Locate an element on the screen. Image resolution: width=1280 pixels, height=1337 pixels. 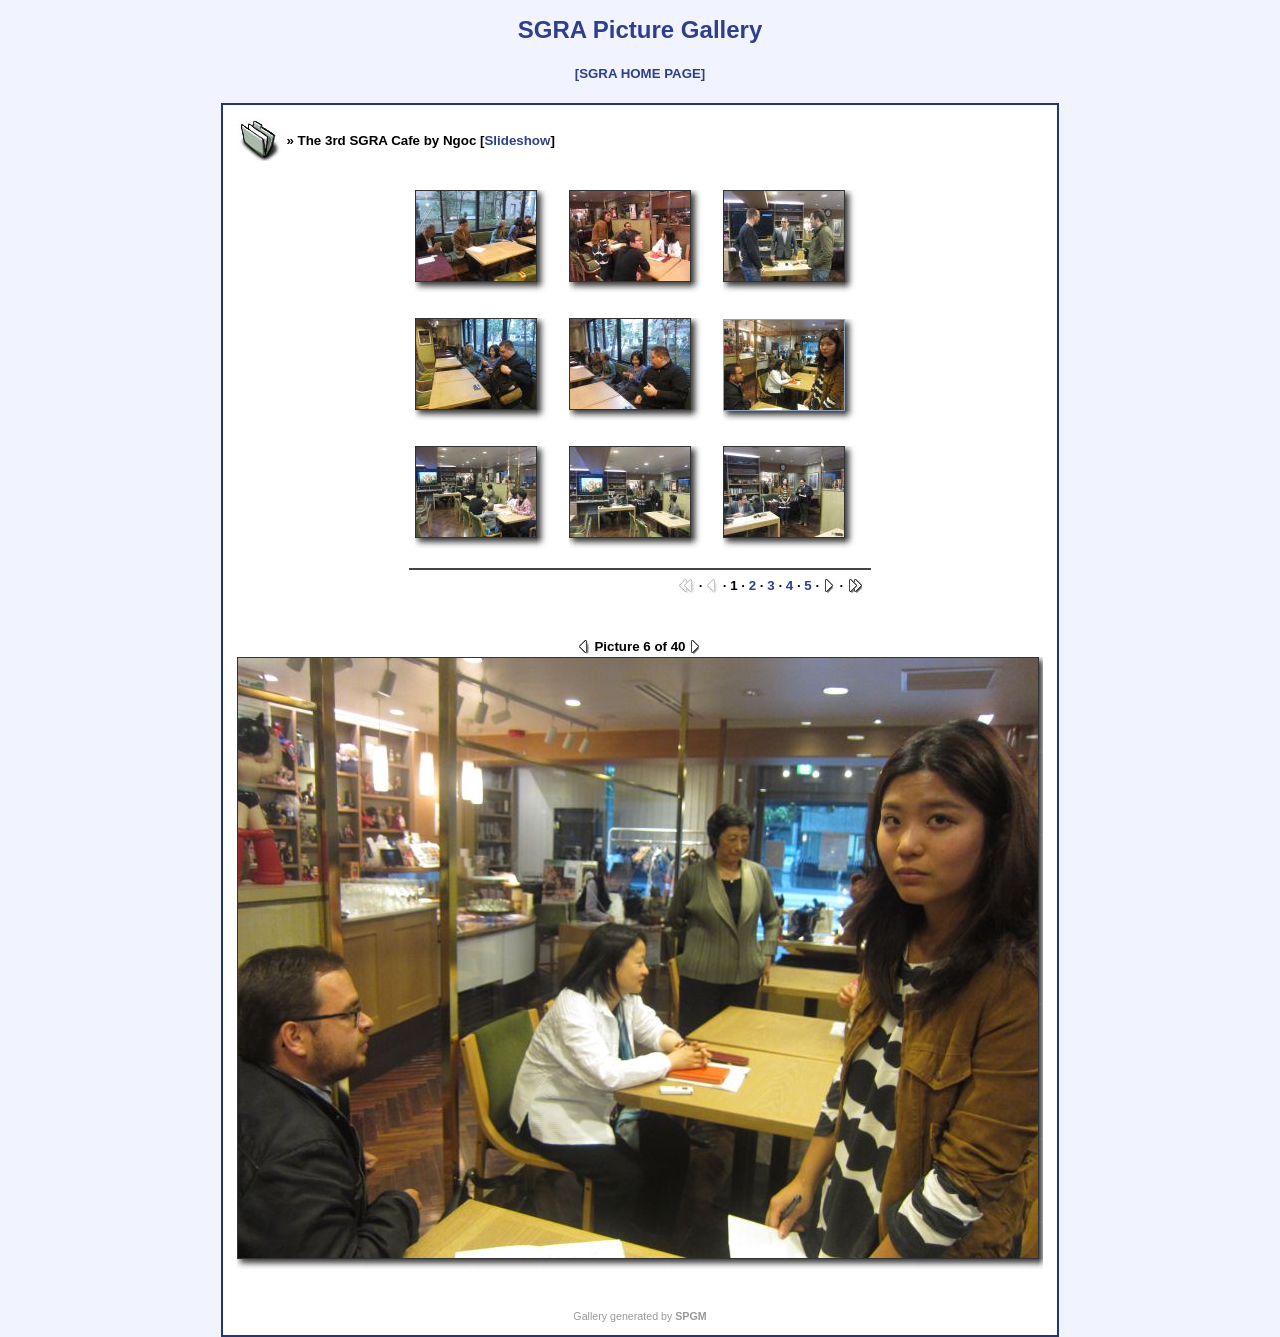
SGRA Picture Gallery is located at coordinates (640, 29).